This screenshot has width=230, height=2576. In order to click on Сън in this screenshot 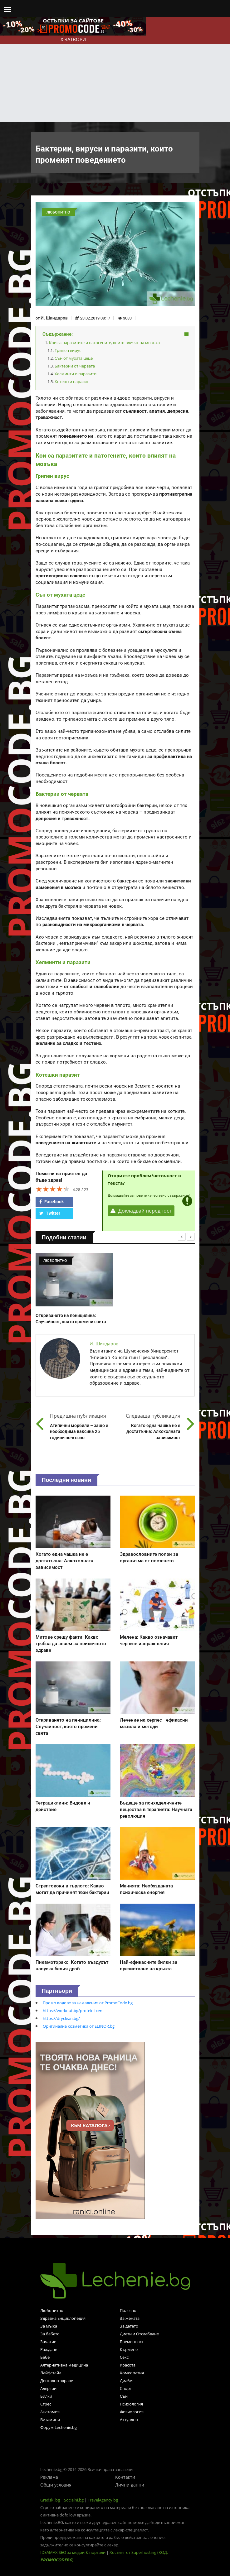, I will do `click(124, 2396)`.